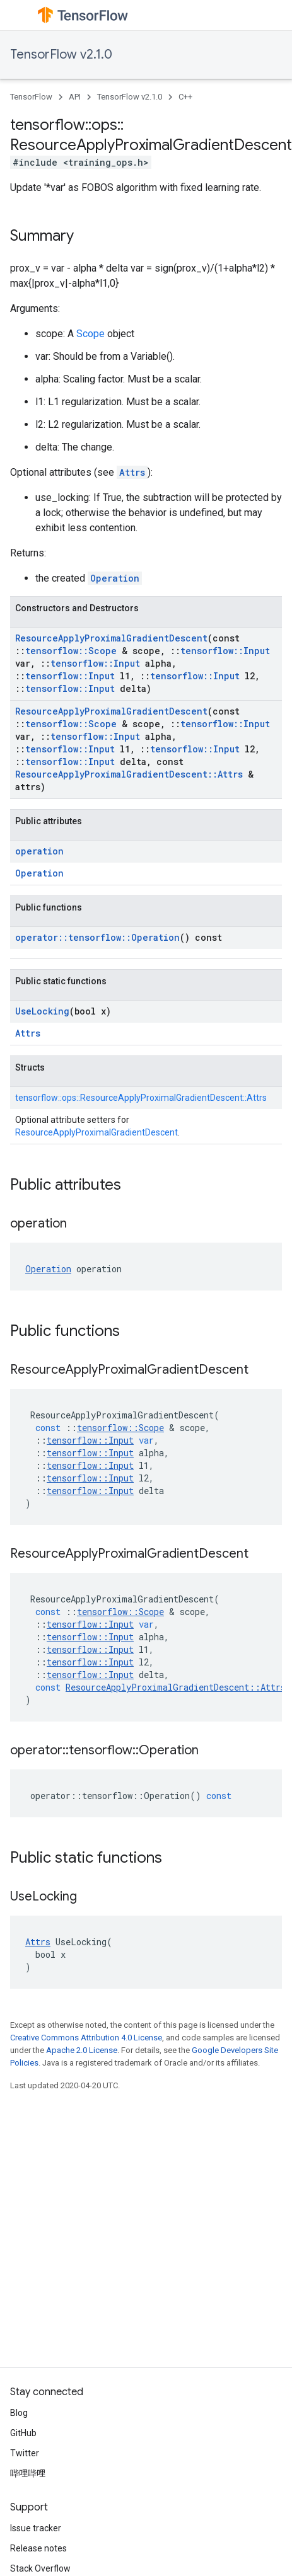 This screenshot has width=292, height=2576. Describe the element at coordinates (39, 851) in the screenshot. I see `operation` at that location.